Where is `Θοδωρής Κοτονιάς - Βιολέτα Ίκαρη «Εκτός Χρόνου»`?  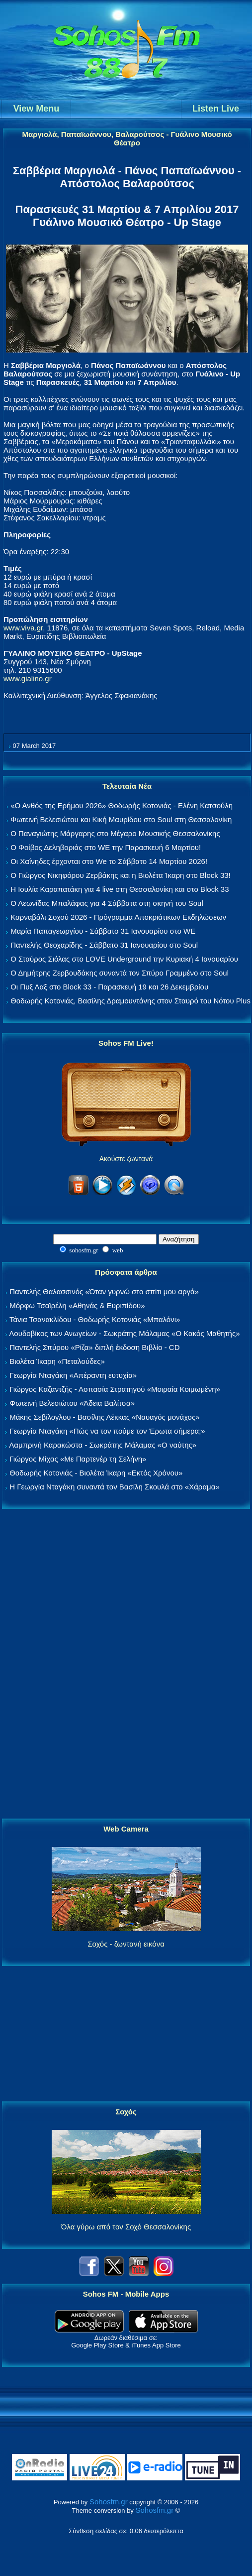
Θοδωρής Κοτονιάς - Βιολέτα Ίκαρη «Εκτός Χρόνου» is located at coordinates (95, 1473).